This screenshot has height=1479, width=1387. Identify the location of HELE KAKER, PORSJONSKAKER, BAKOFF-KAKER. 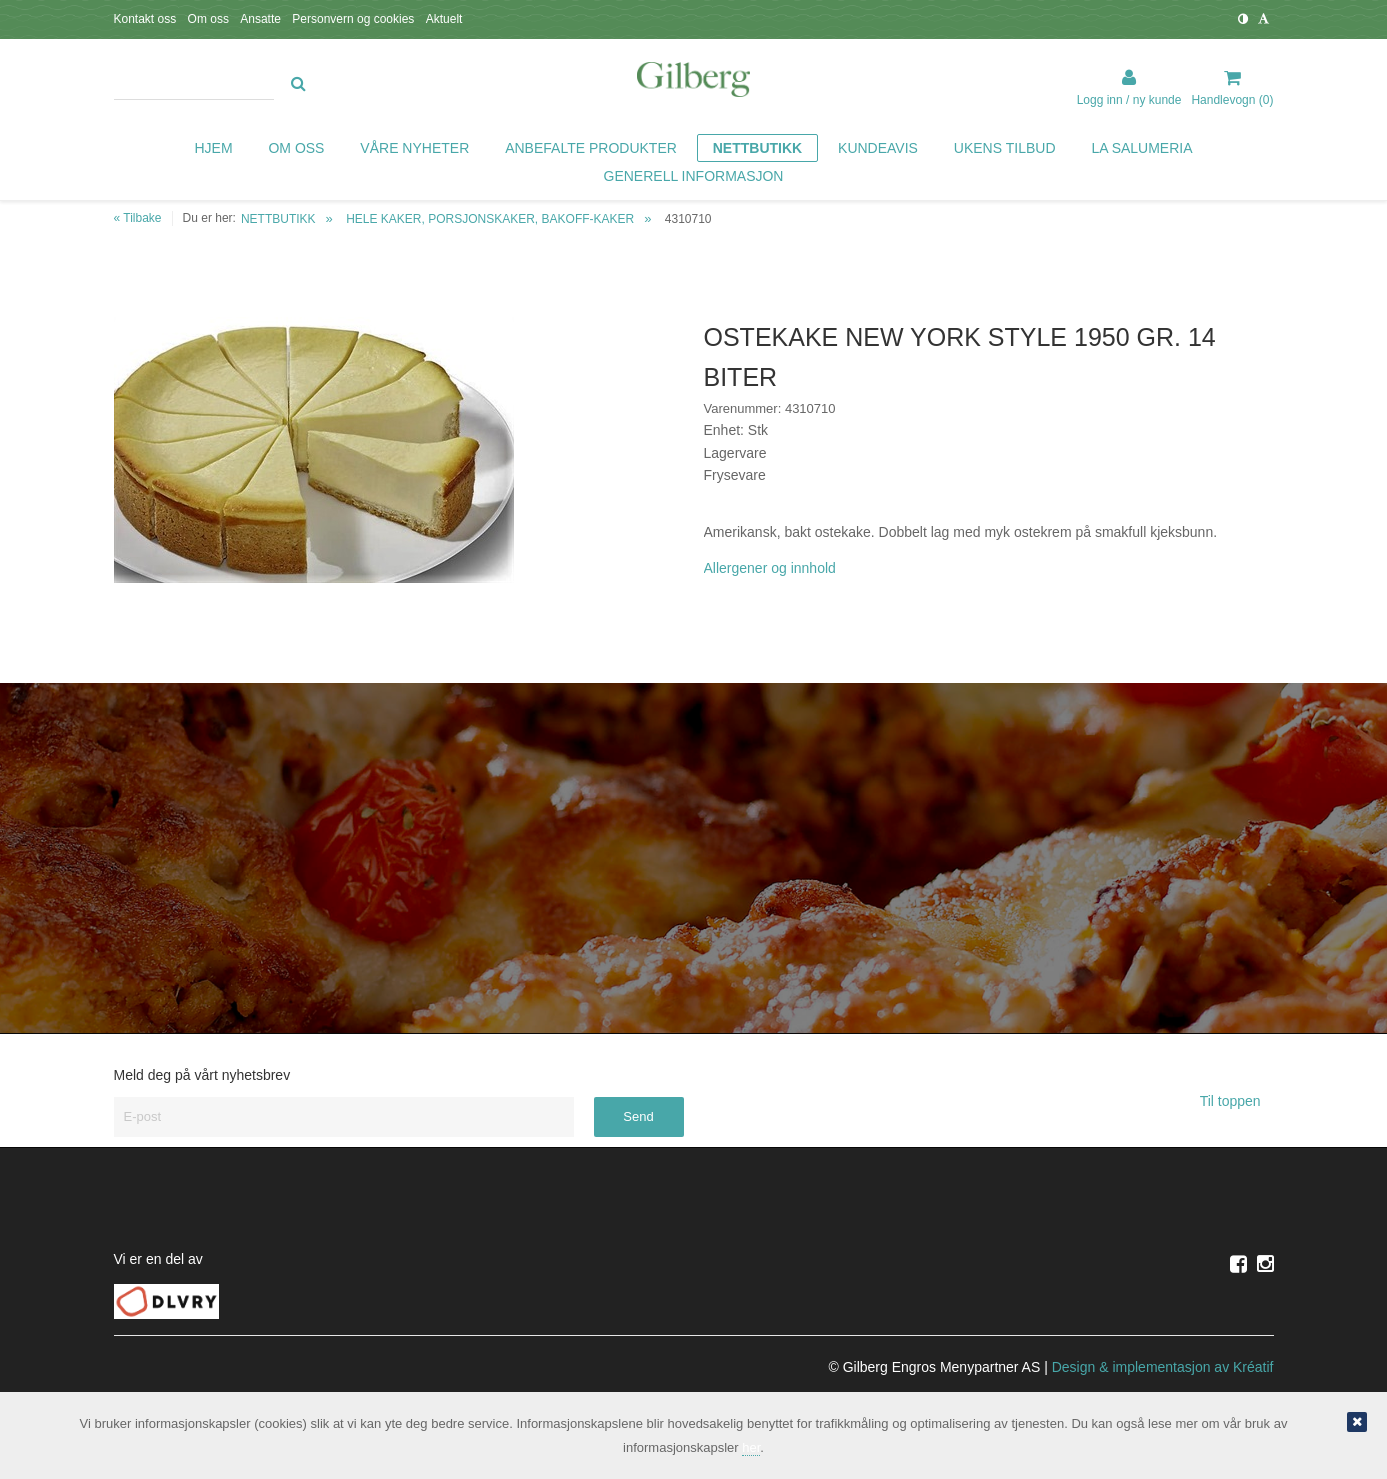
(490, 219).